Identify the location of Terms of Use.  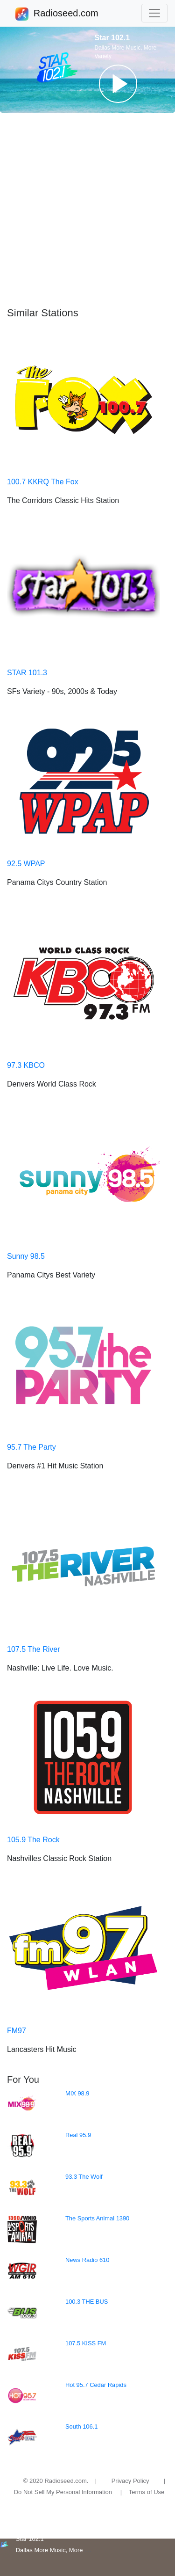
(147, 2492).